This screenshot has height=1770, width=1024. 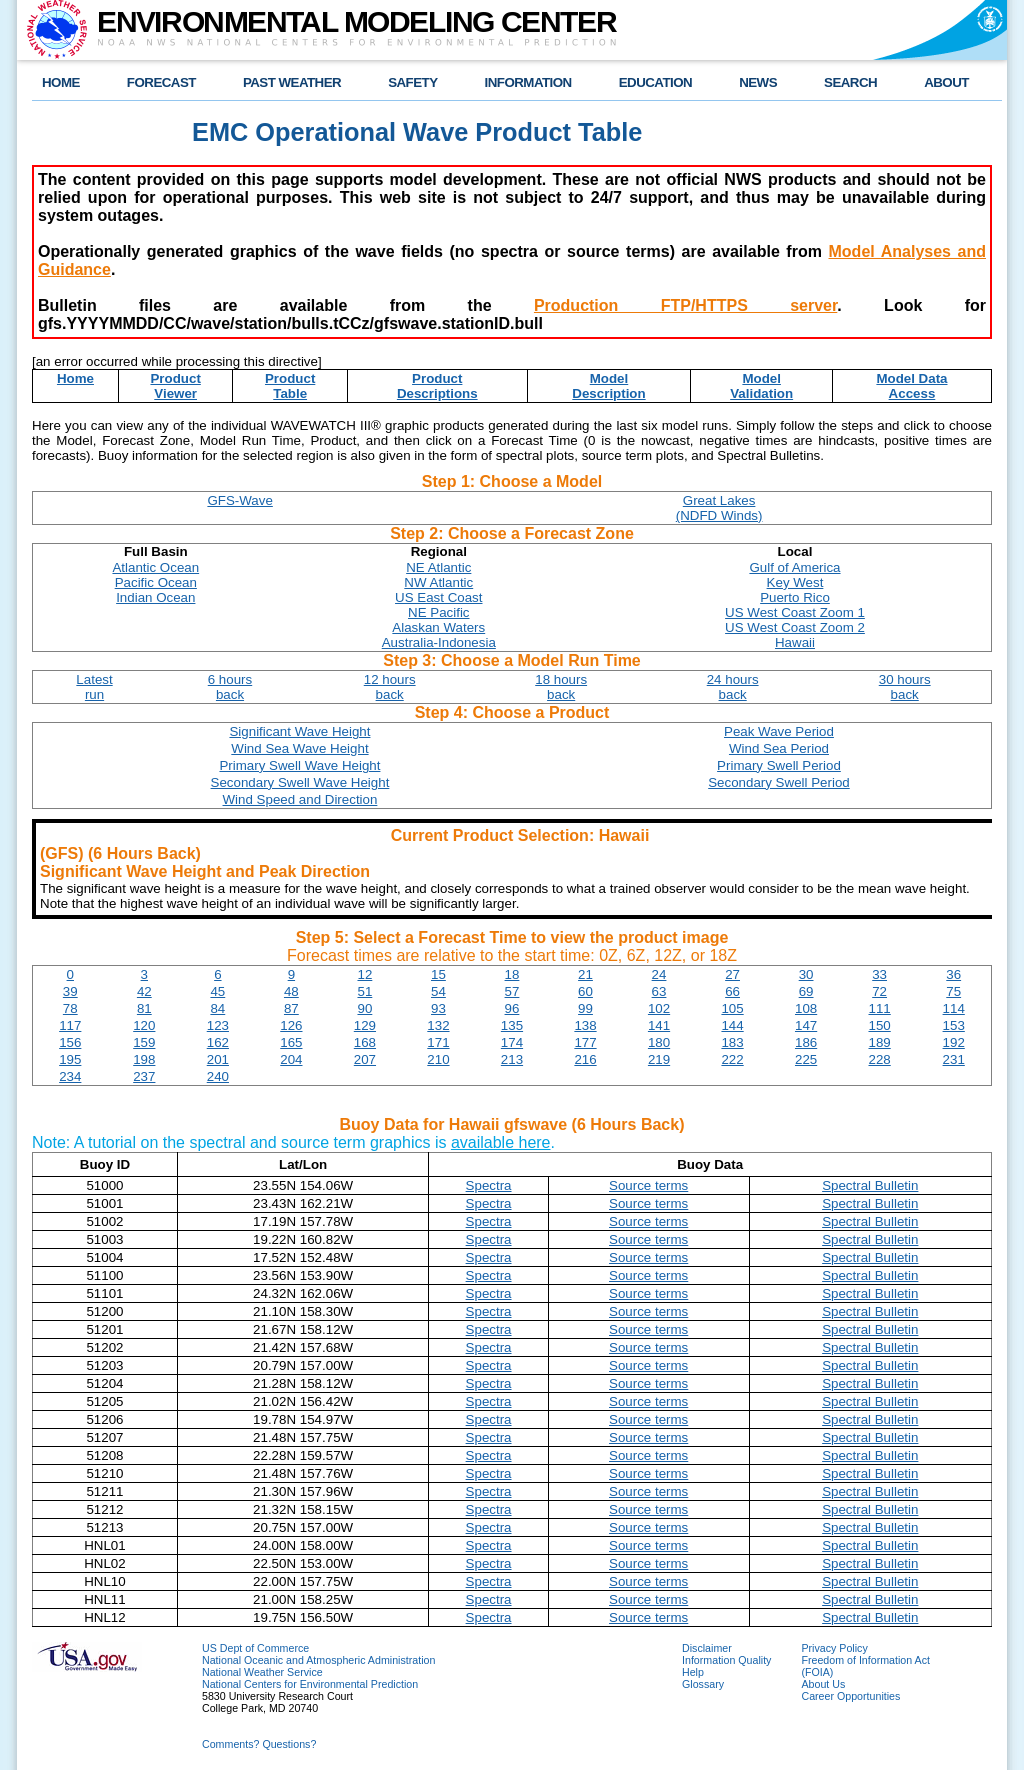 What do you see at coordinates (659, 1025) in the screenshot?
I see `141` at bounding box center [659, 1025].